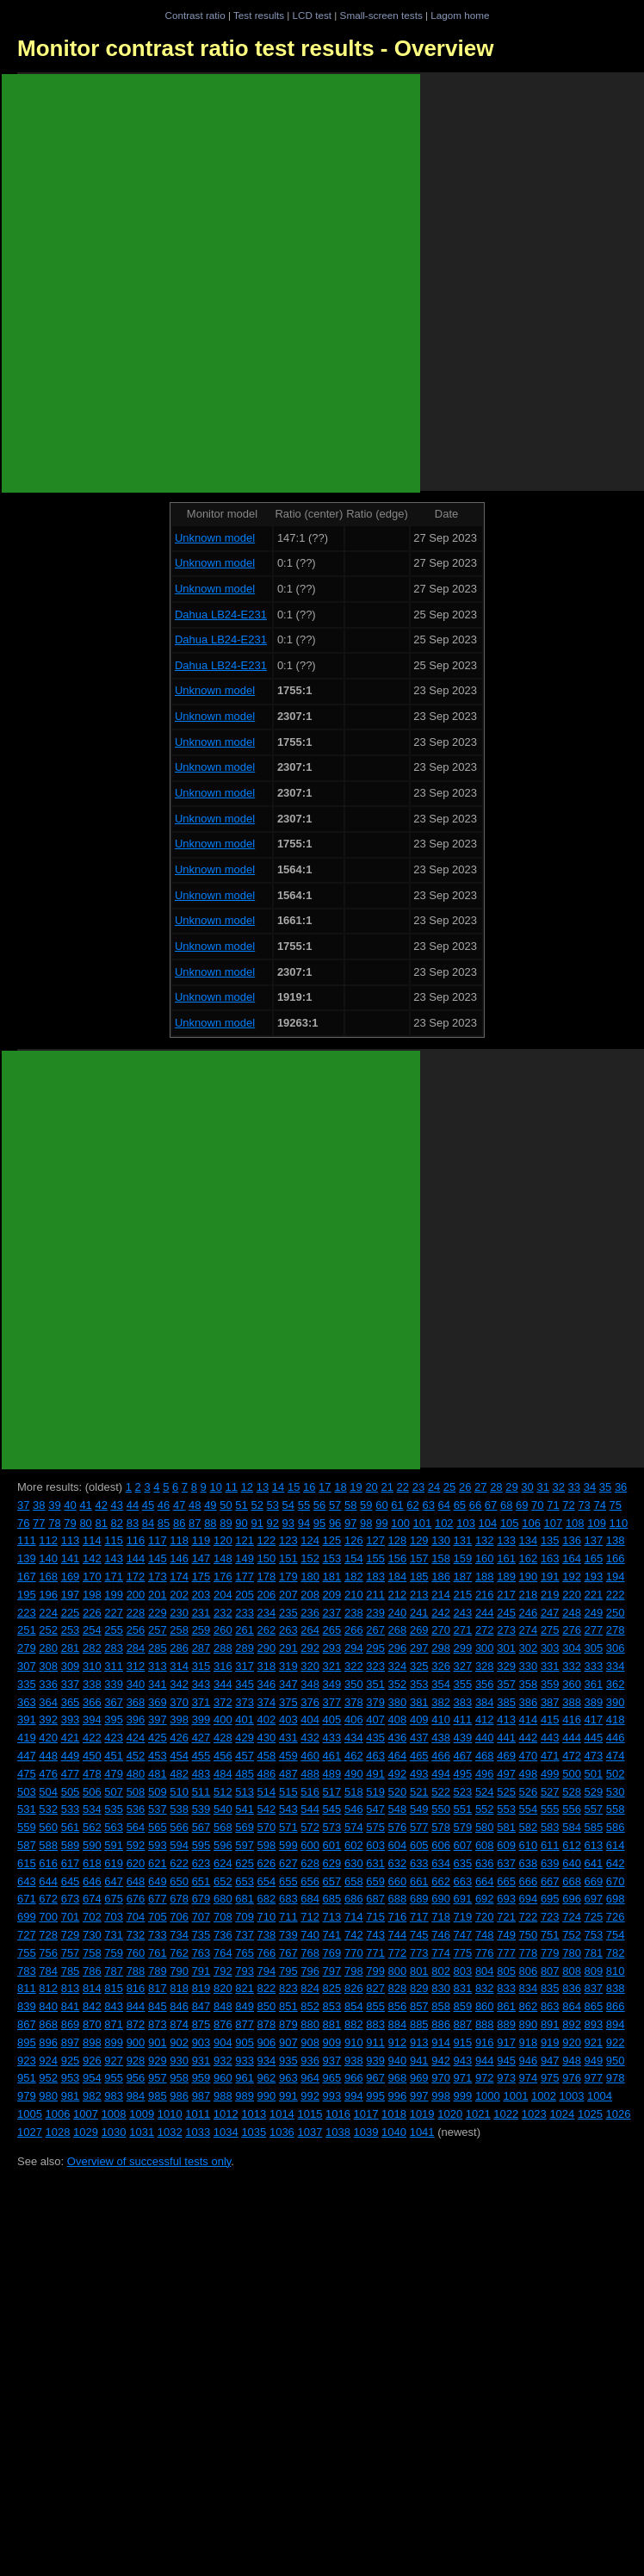 Image resolution: width=644 pixels, height=2576 pixels. Describe the element at coordinates (528, 1845) in the screenshot. I see `610` at that location.